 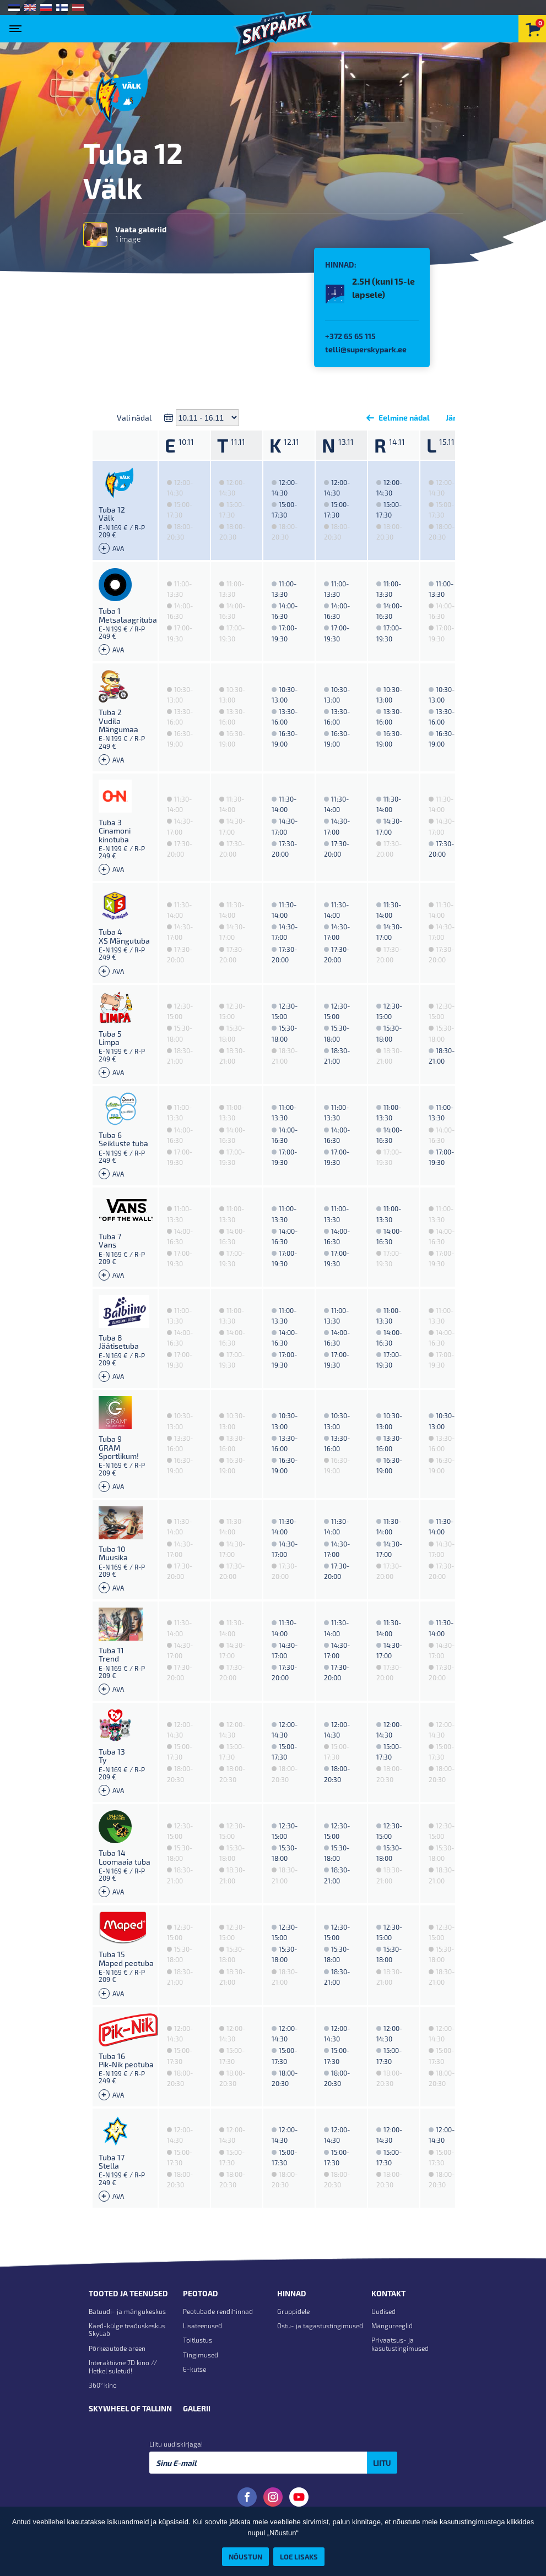 I want to click on Hinnad, so click(x=291, y=2293).